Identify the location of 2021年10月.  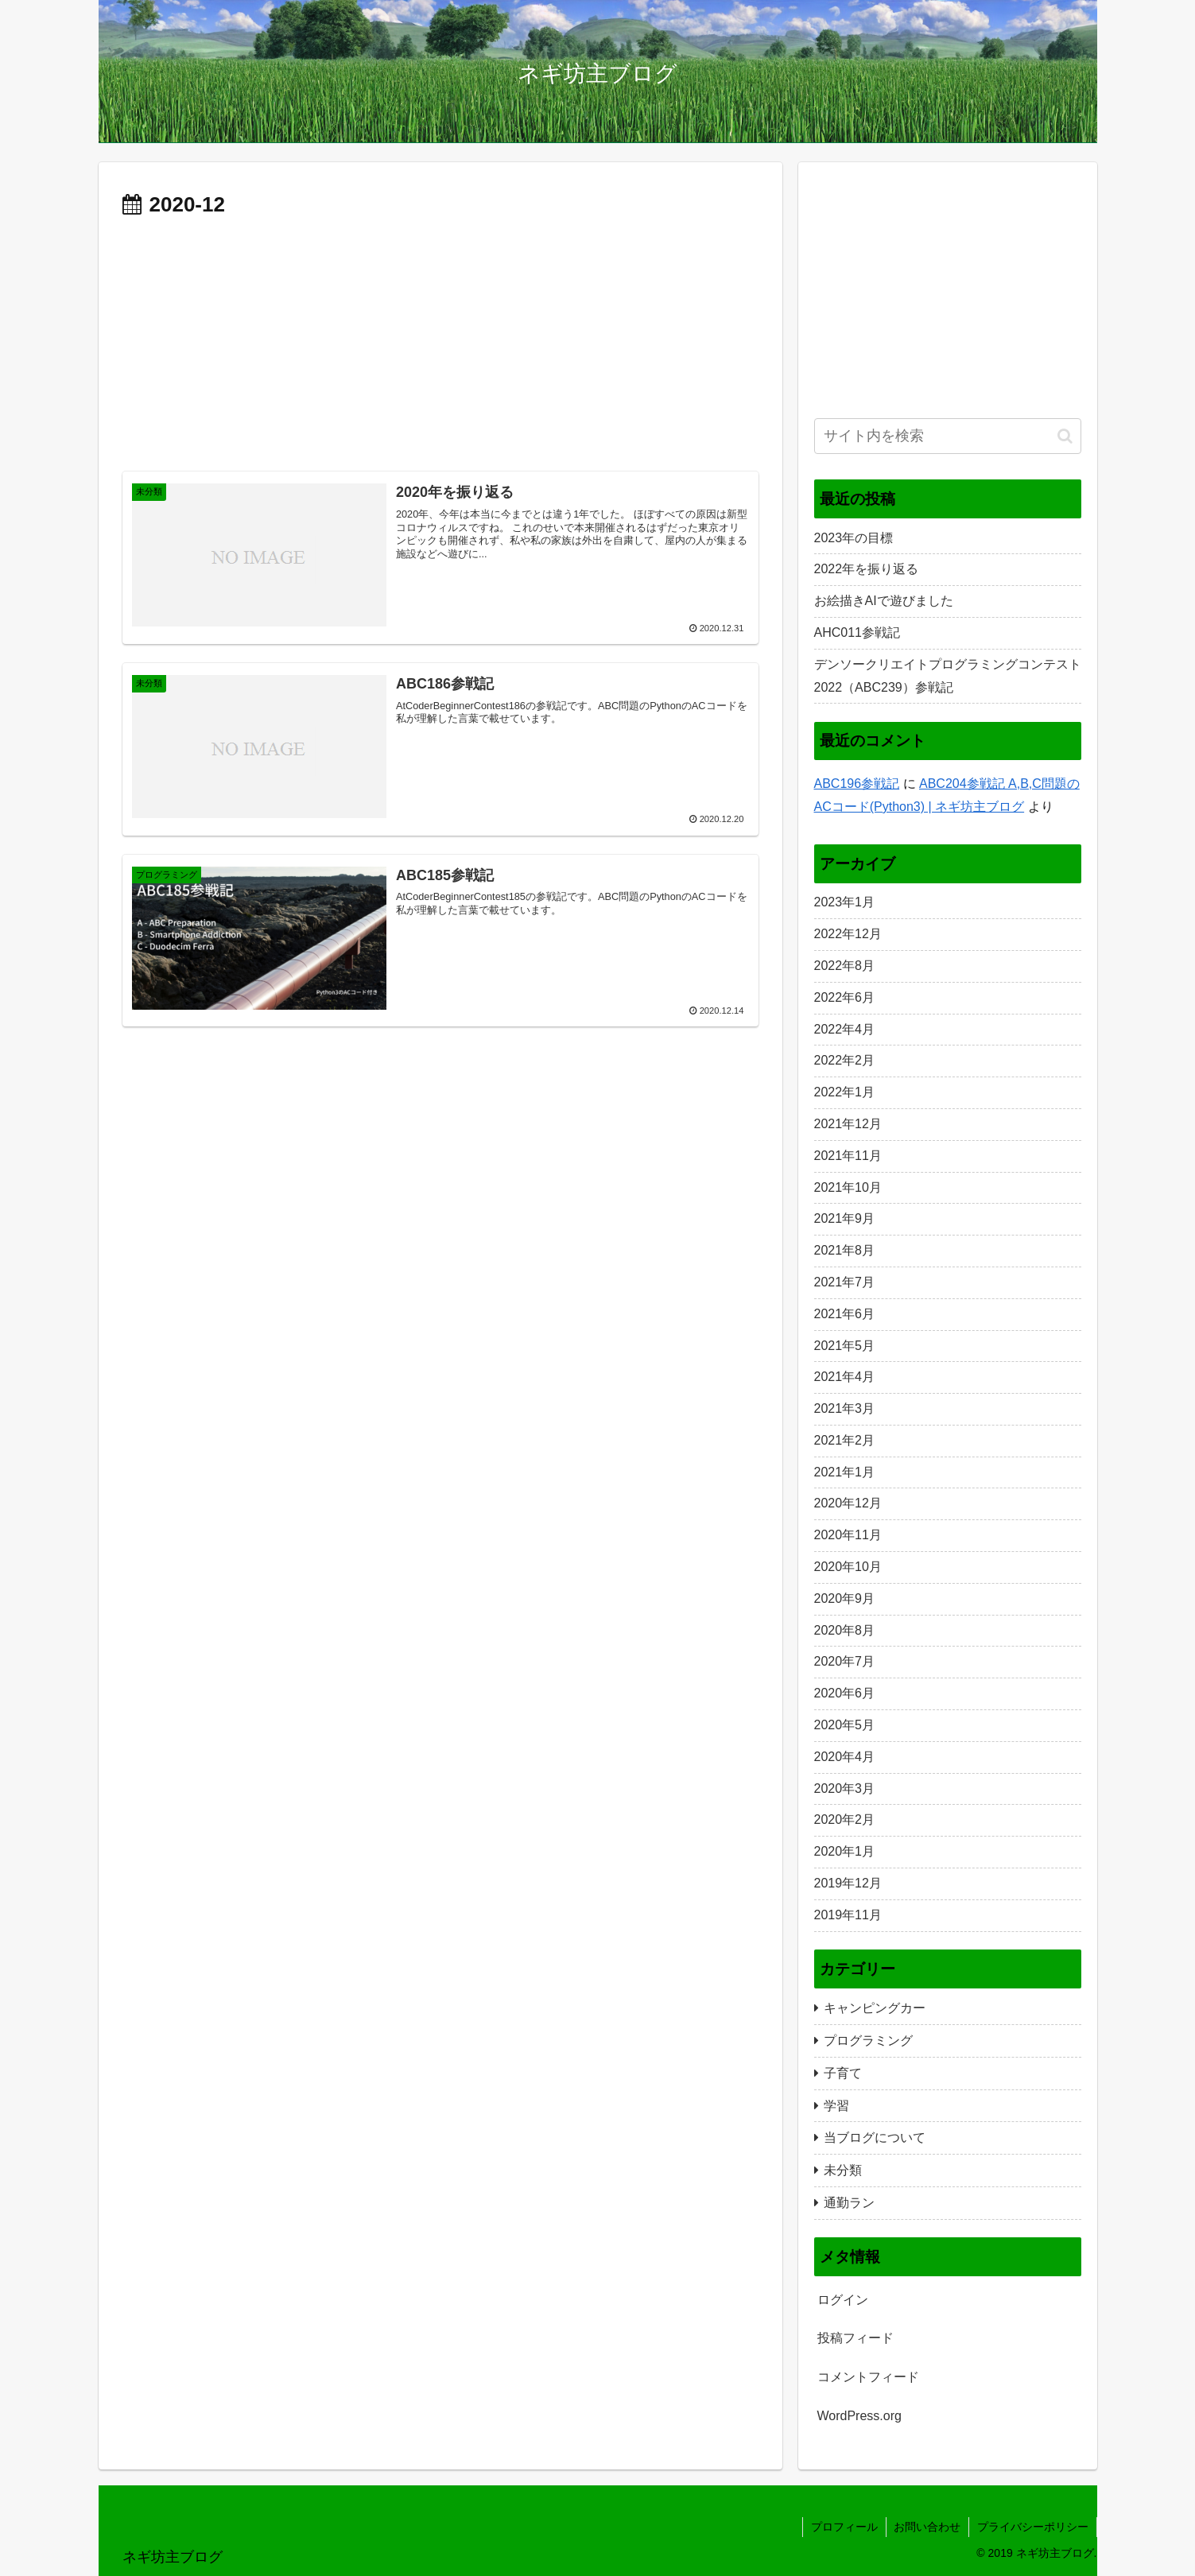
(848, 1187).